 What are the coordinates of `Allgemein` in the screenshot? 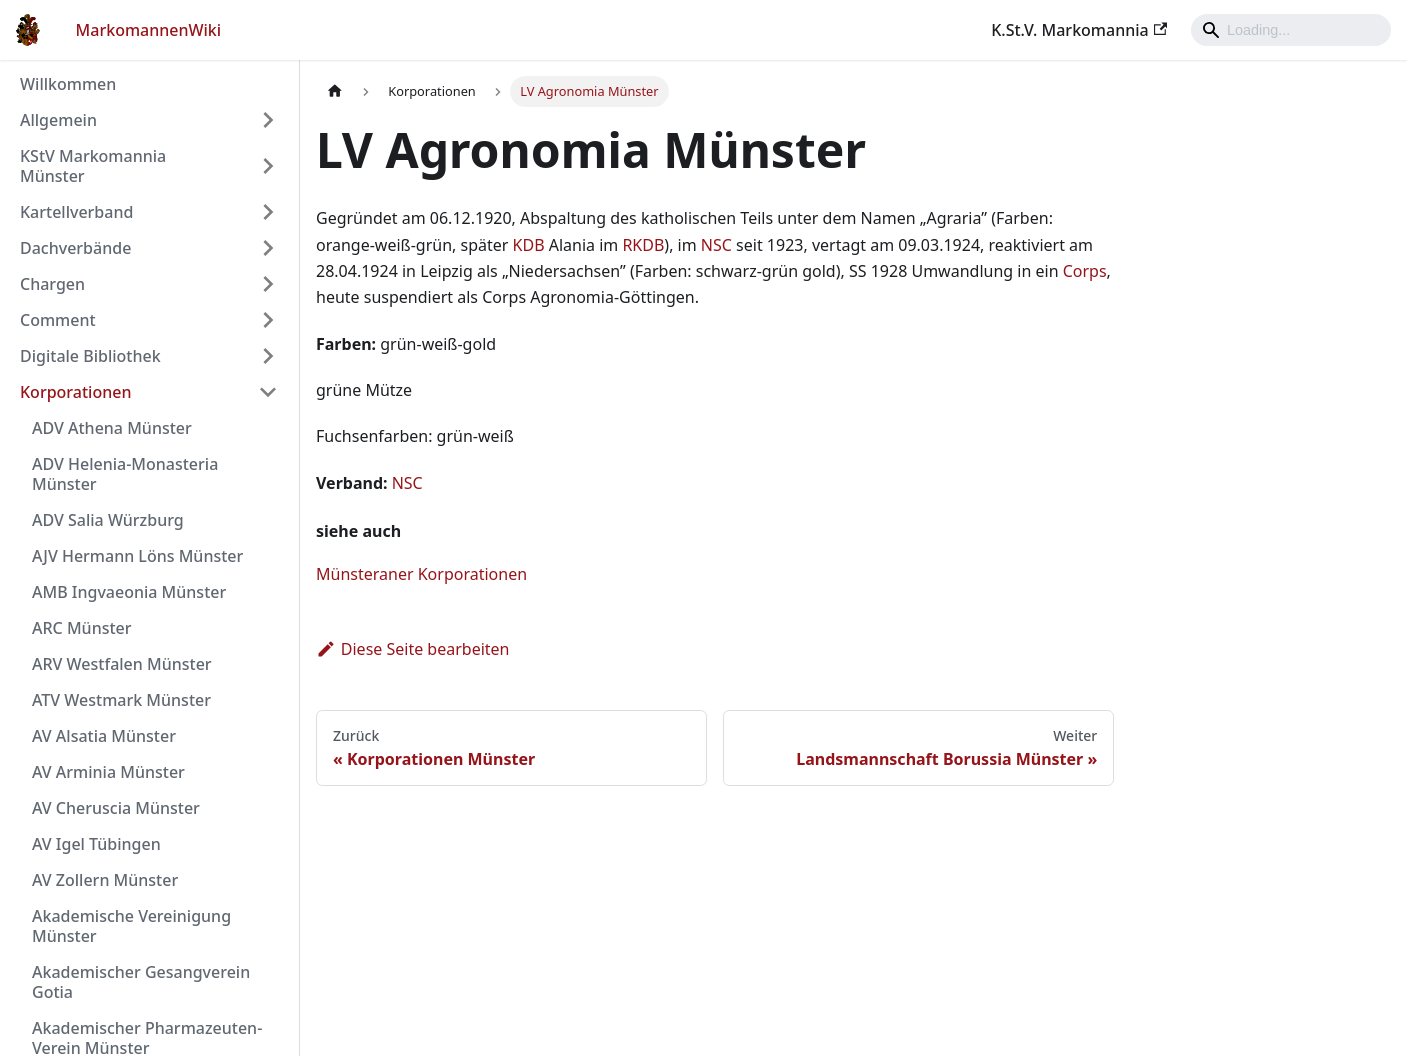 It's located at (58, 120).